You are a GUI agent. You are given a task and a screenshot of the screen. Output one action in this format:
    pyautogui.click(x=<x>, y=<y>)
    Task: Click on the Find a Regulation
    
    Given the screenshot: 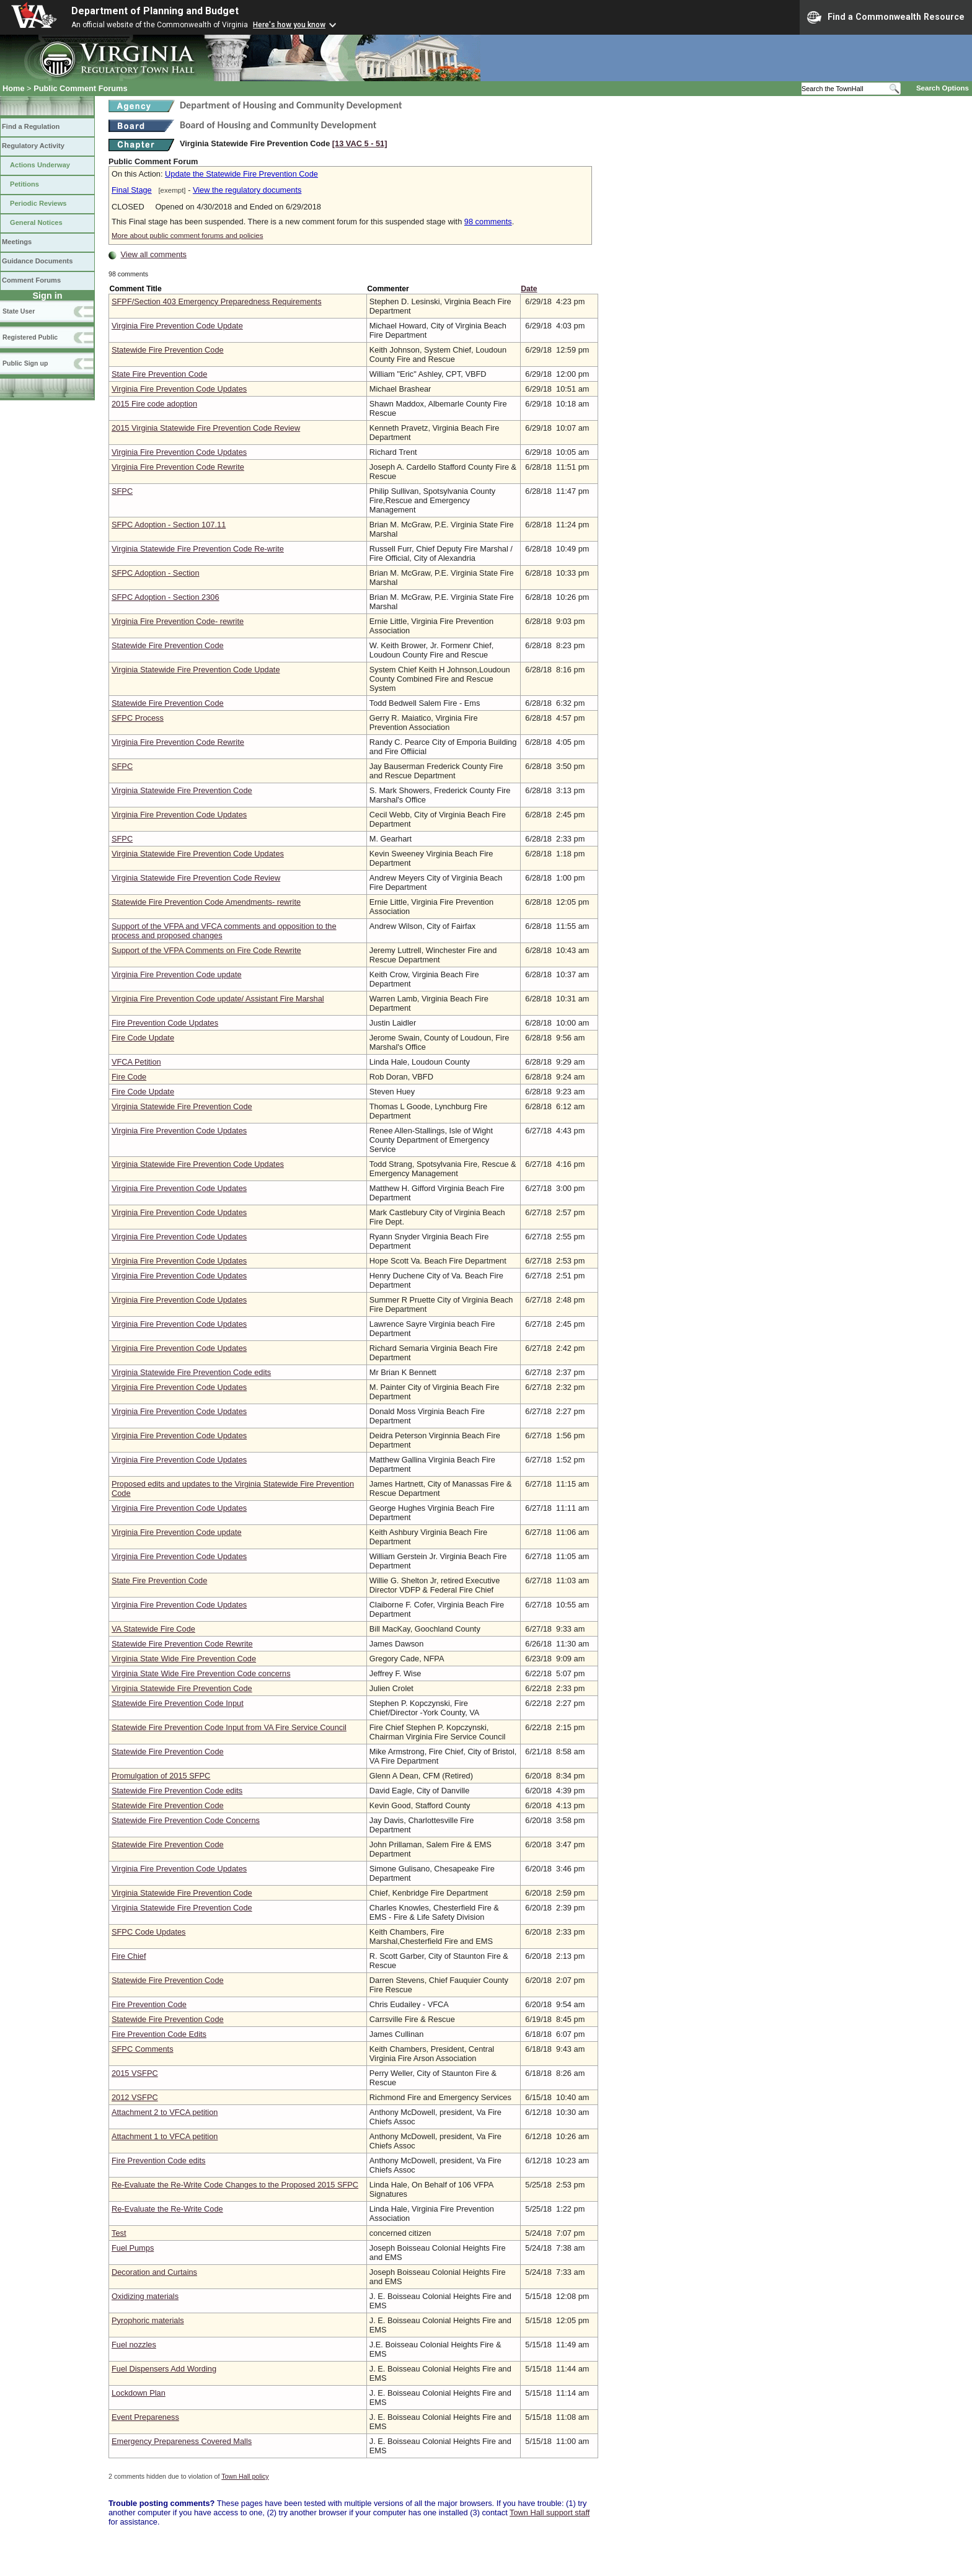 What is the action you would take?
    pyautogui.click(x=31, y=126)
    